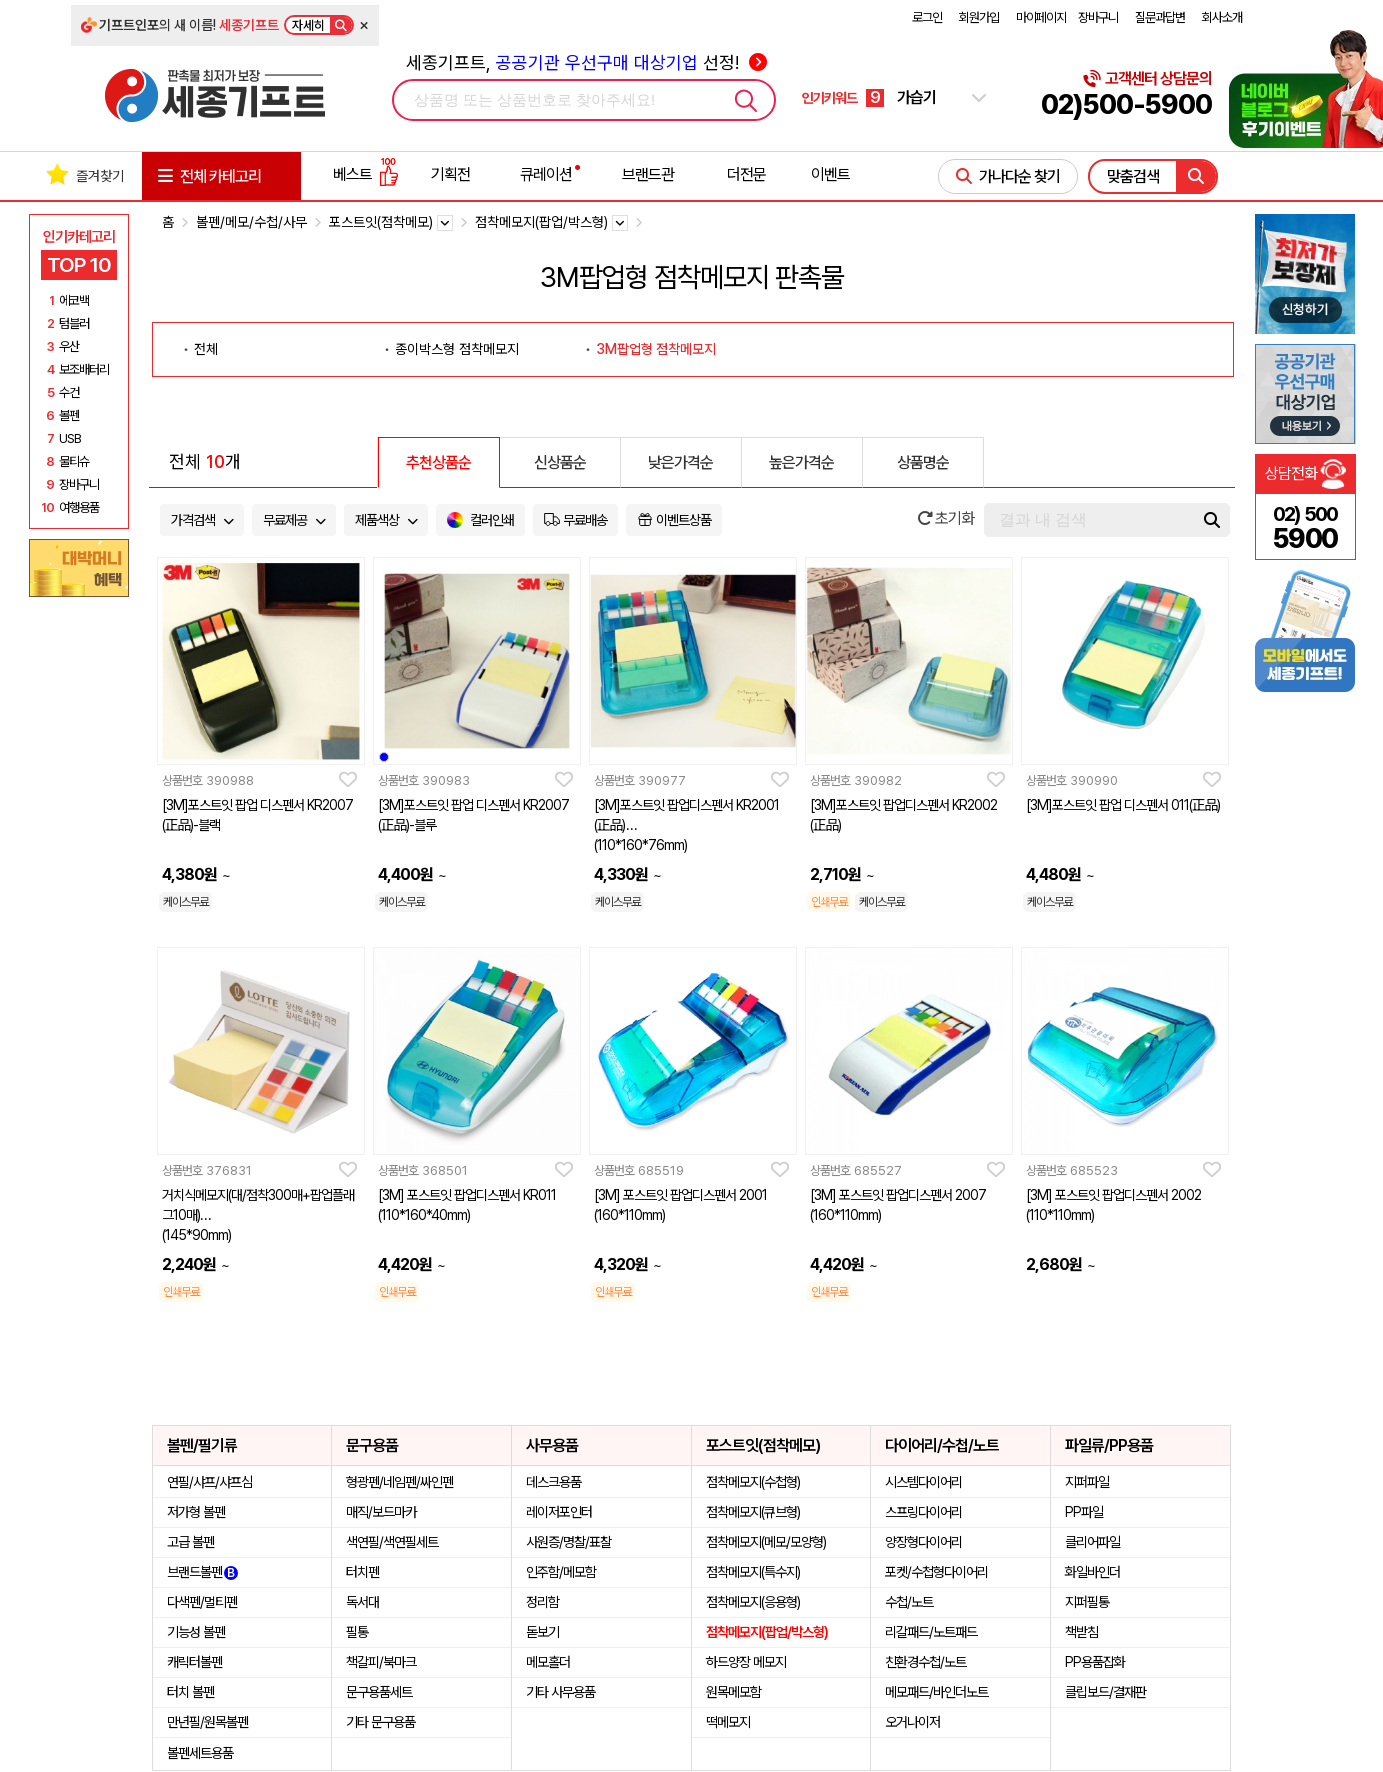  I want to click on 떡메모지, so click(728, 1722).